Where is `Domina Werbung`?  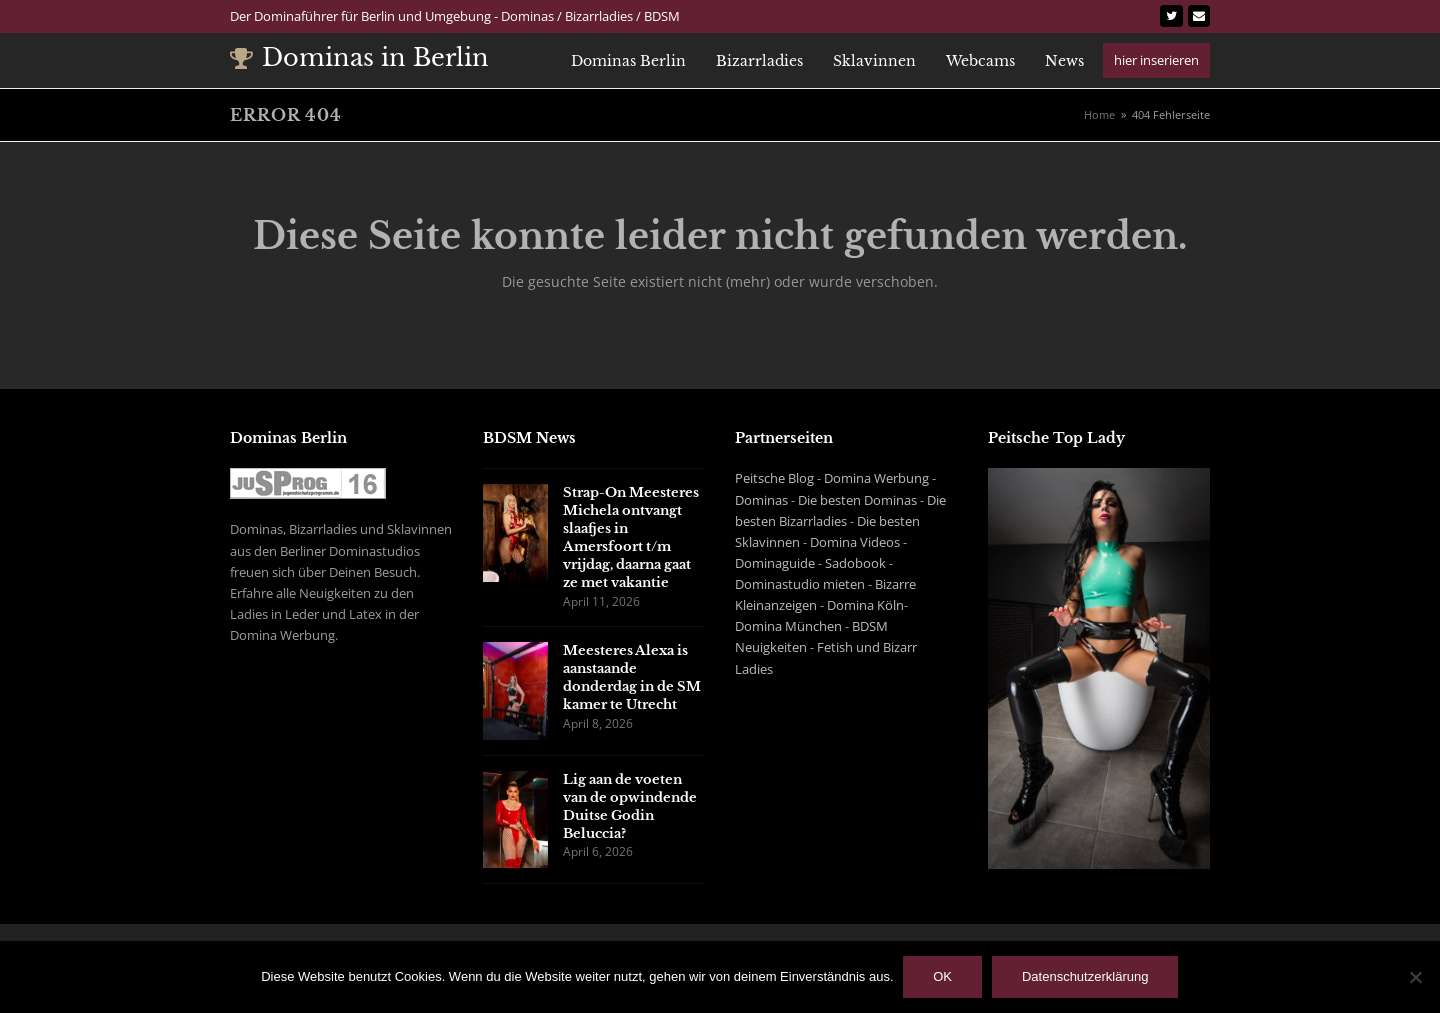 Domina Werbung is located at coordinates (876, 478).